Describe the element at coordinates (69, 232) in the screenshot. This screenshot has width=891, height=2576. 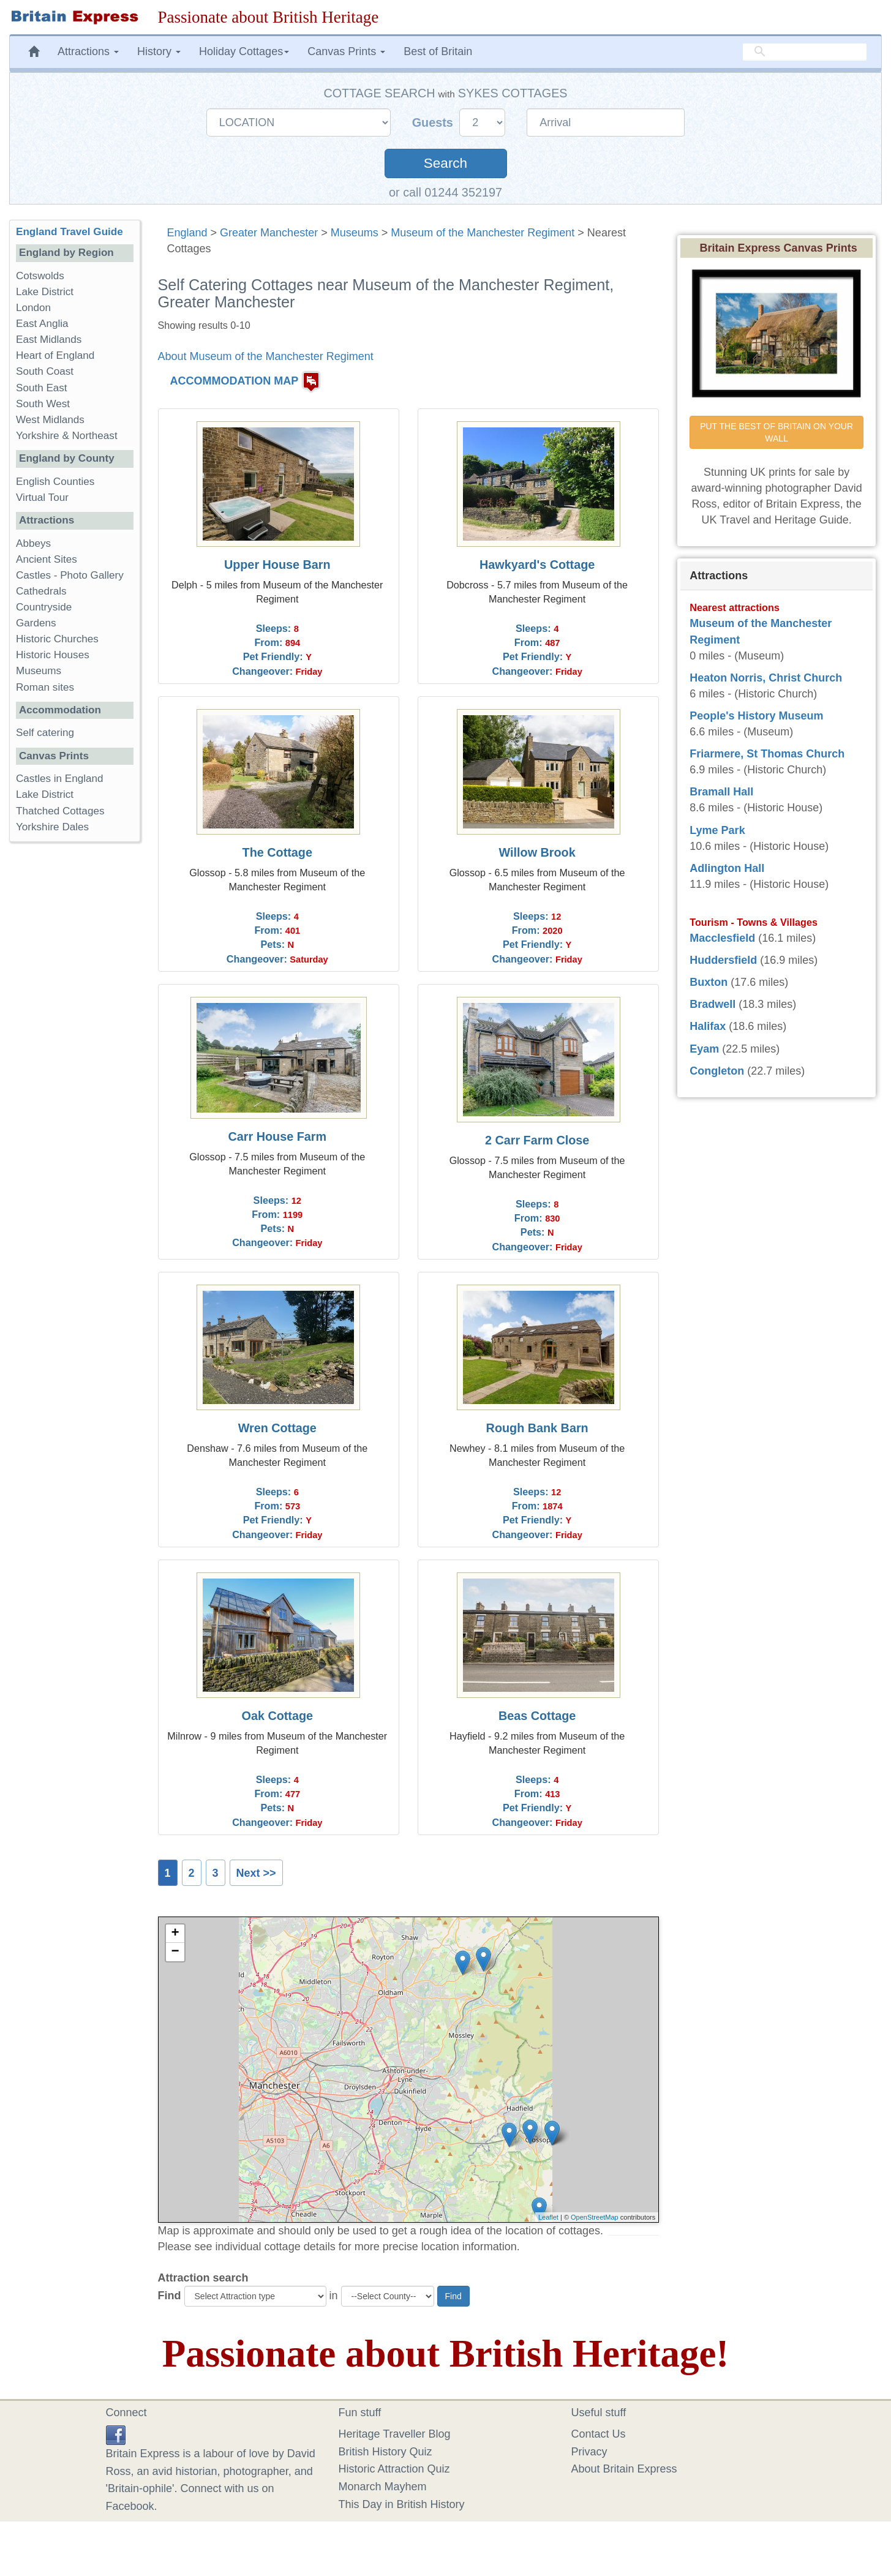
I see `England Travel Guide` at that location.